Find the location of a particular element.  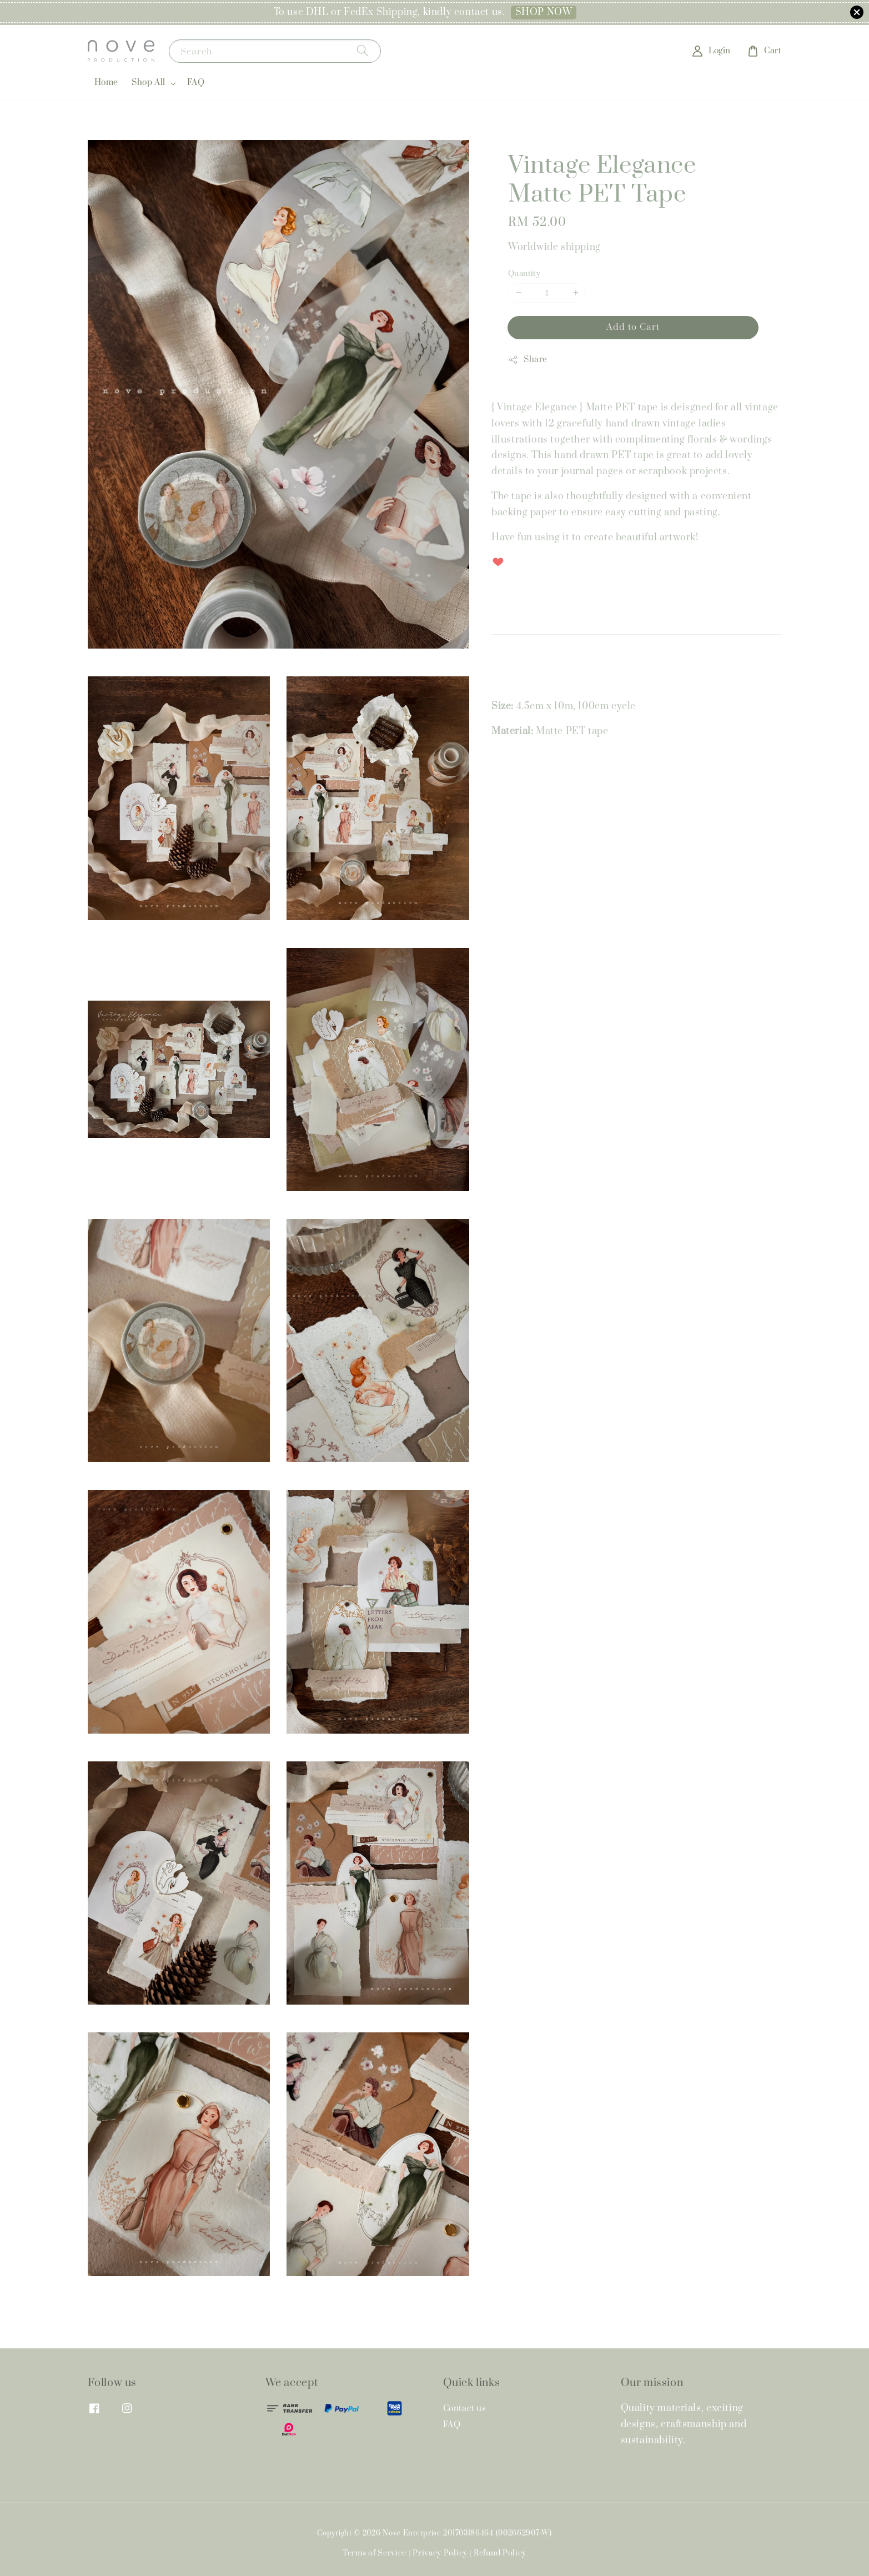

[Search] is located at coordinates (362, 51).